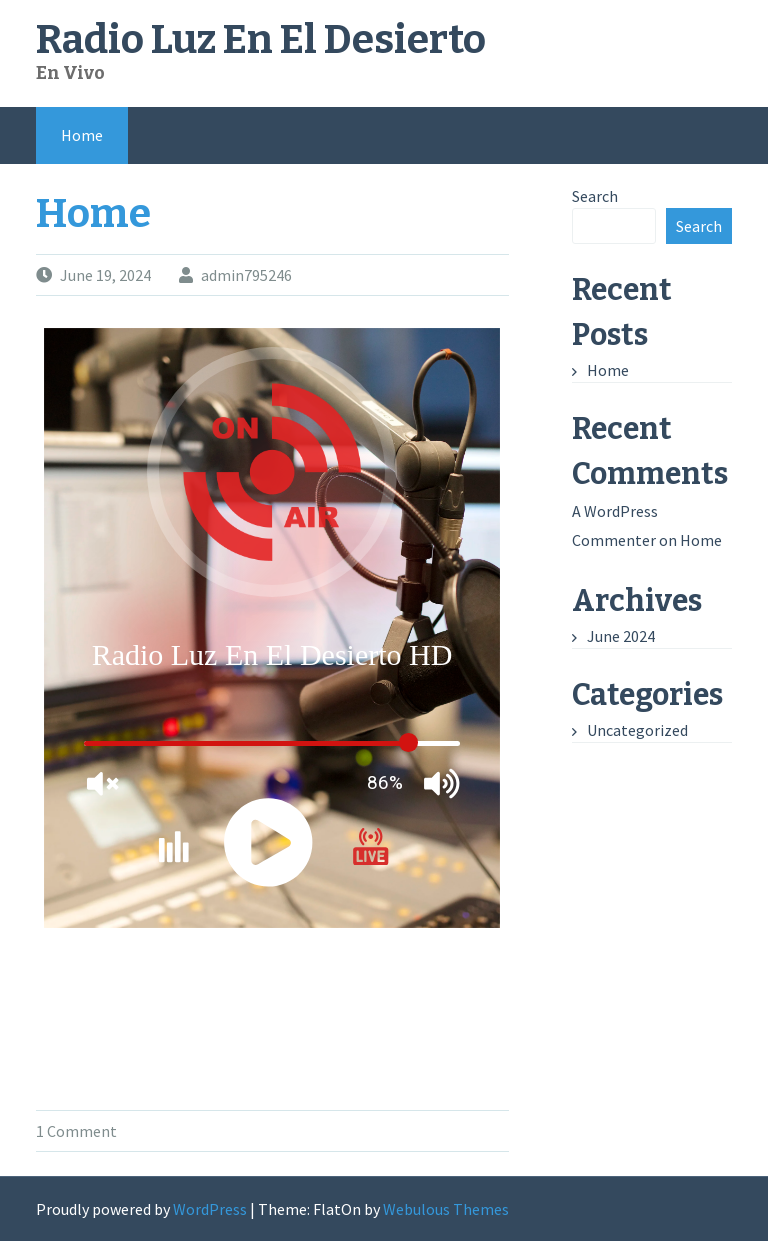 Image resolution: width=768 pixels, height=1241 pixels. Describe the element at coordinates (261, 40) in the screenshot. I see `Radio Luz En El Desierto` at that location.